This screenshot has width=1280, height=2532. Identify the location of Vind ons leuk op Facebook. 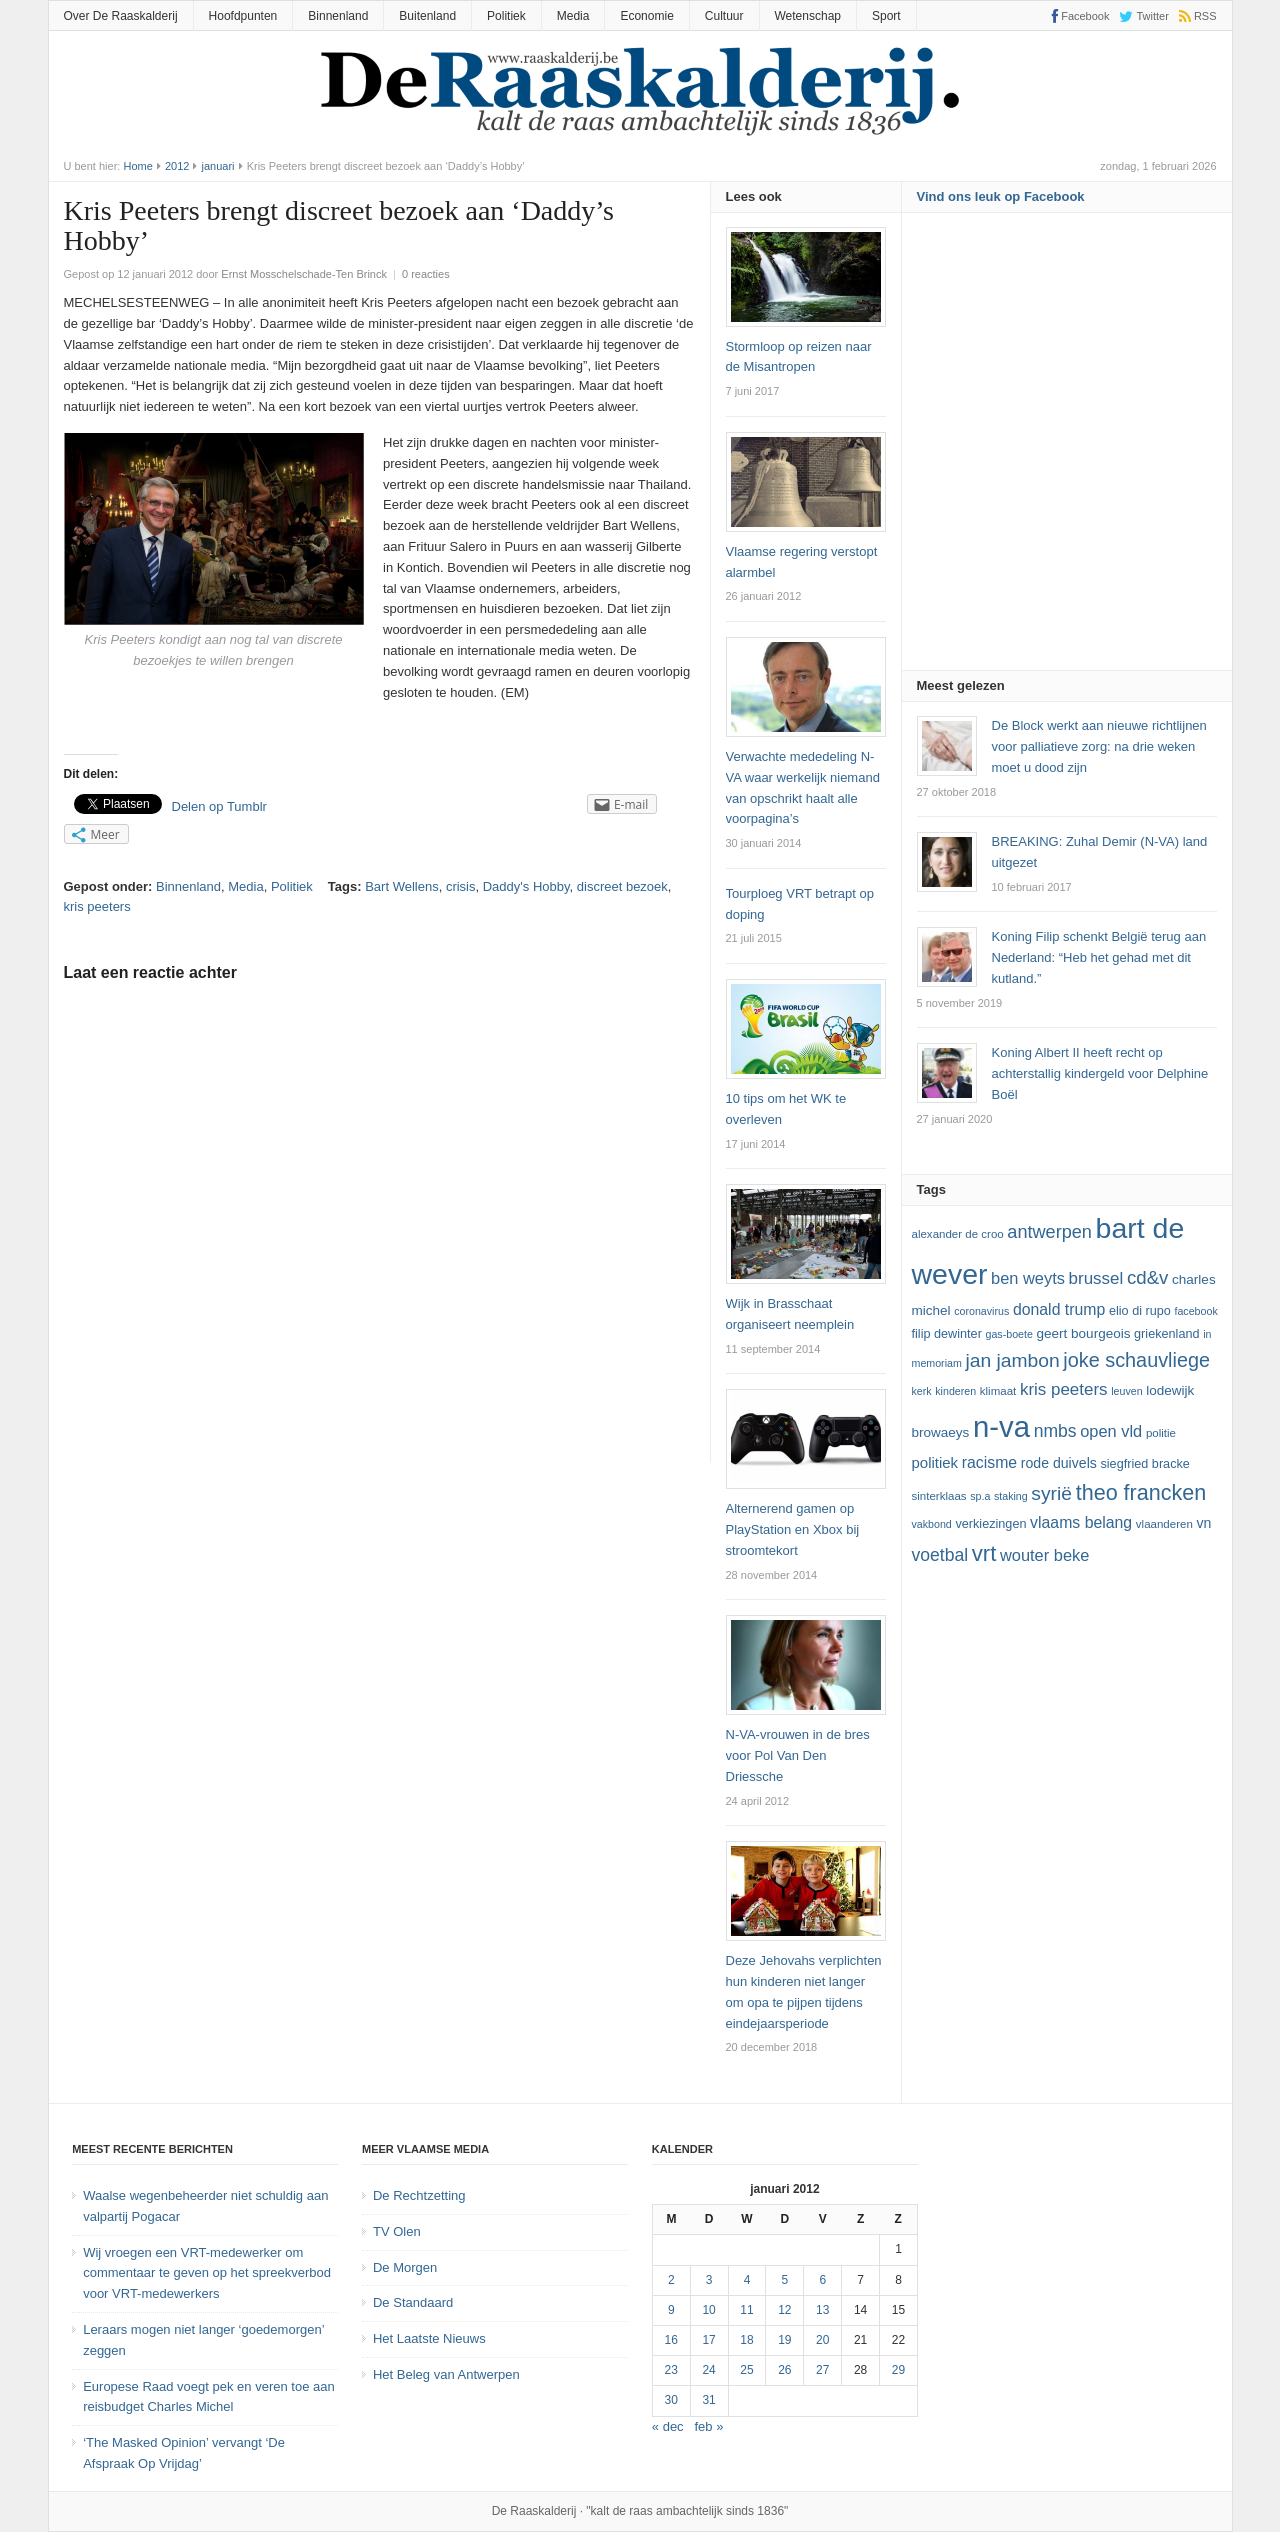
(1001, 196).